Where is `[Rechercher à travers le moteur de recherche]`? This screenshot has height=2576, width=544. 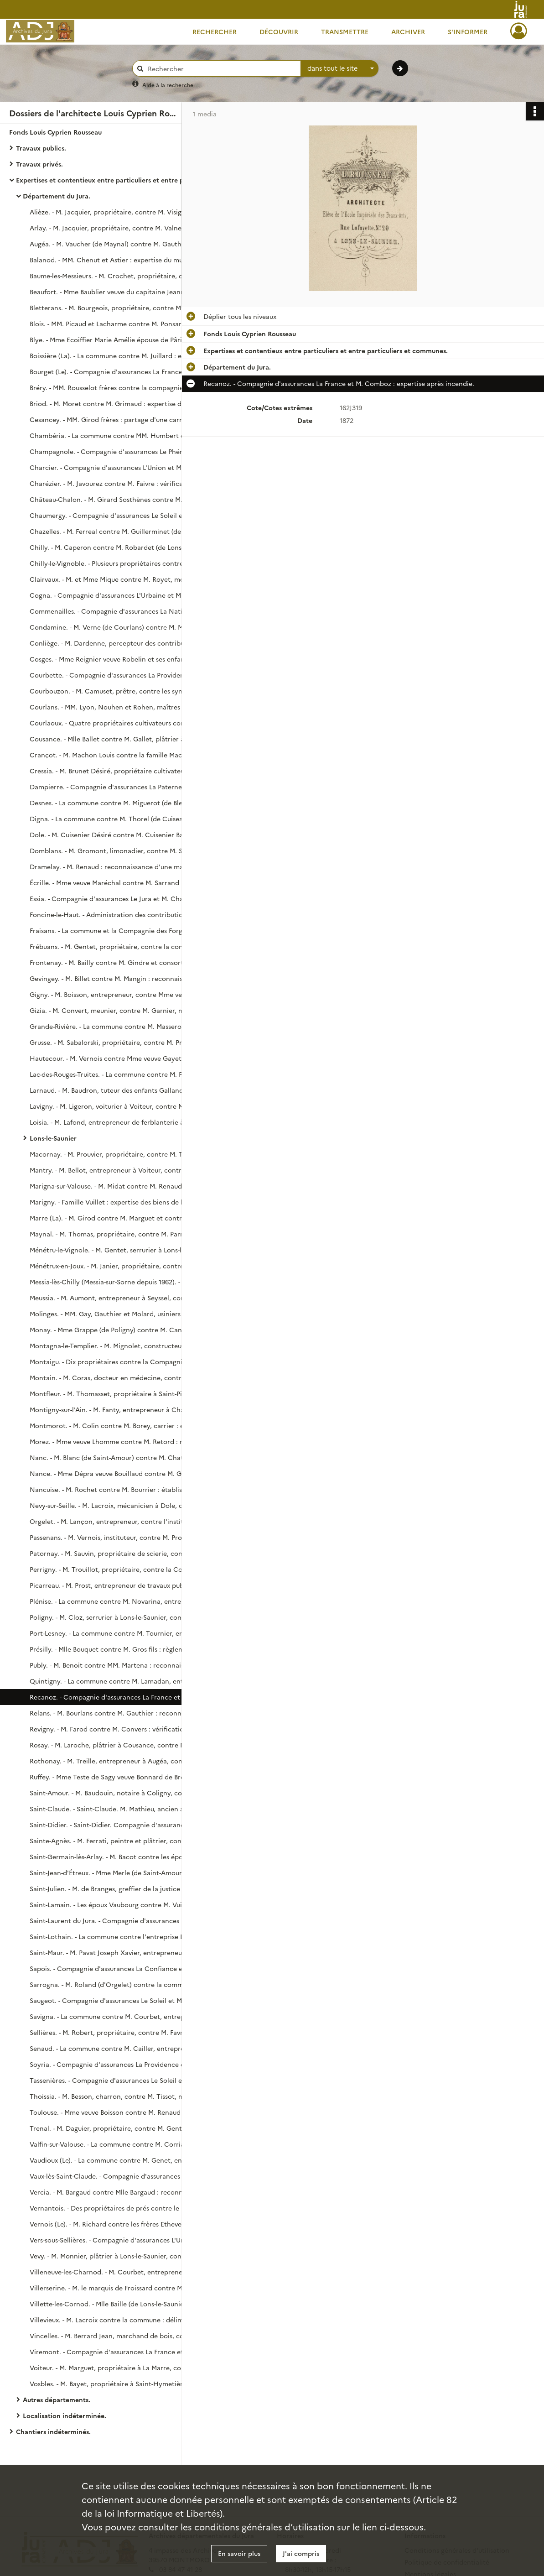
[Rechercher à travers le moteur de recherche] is located at coordinates (221, 68).